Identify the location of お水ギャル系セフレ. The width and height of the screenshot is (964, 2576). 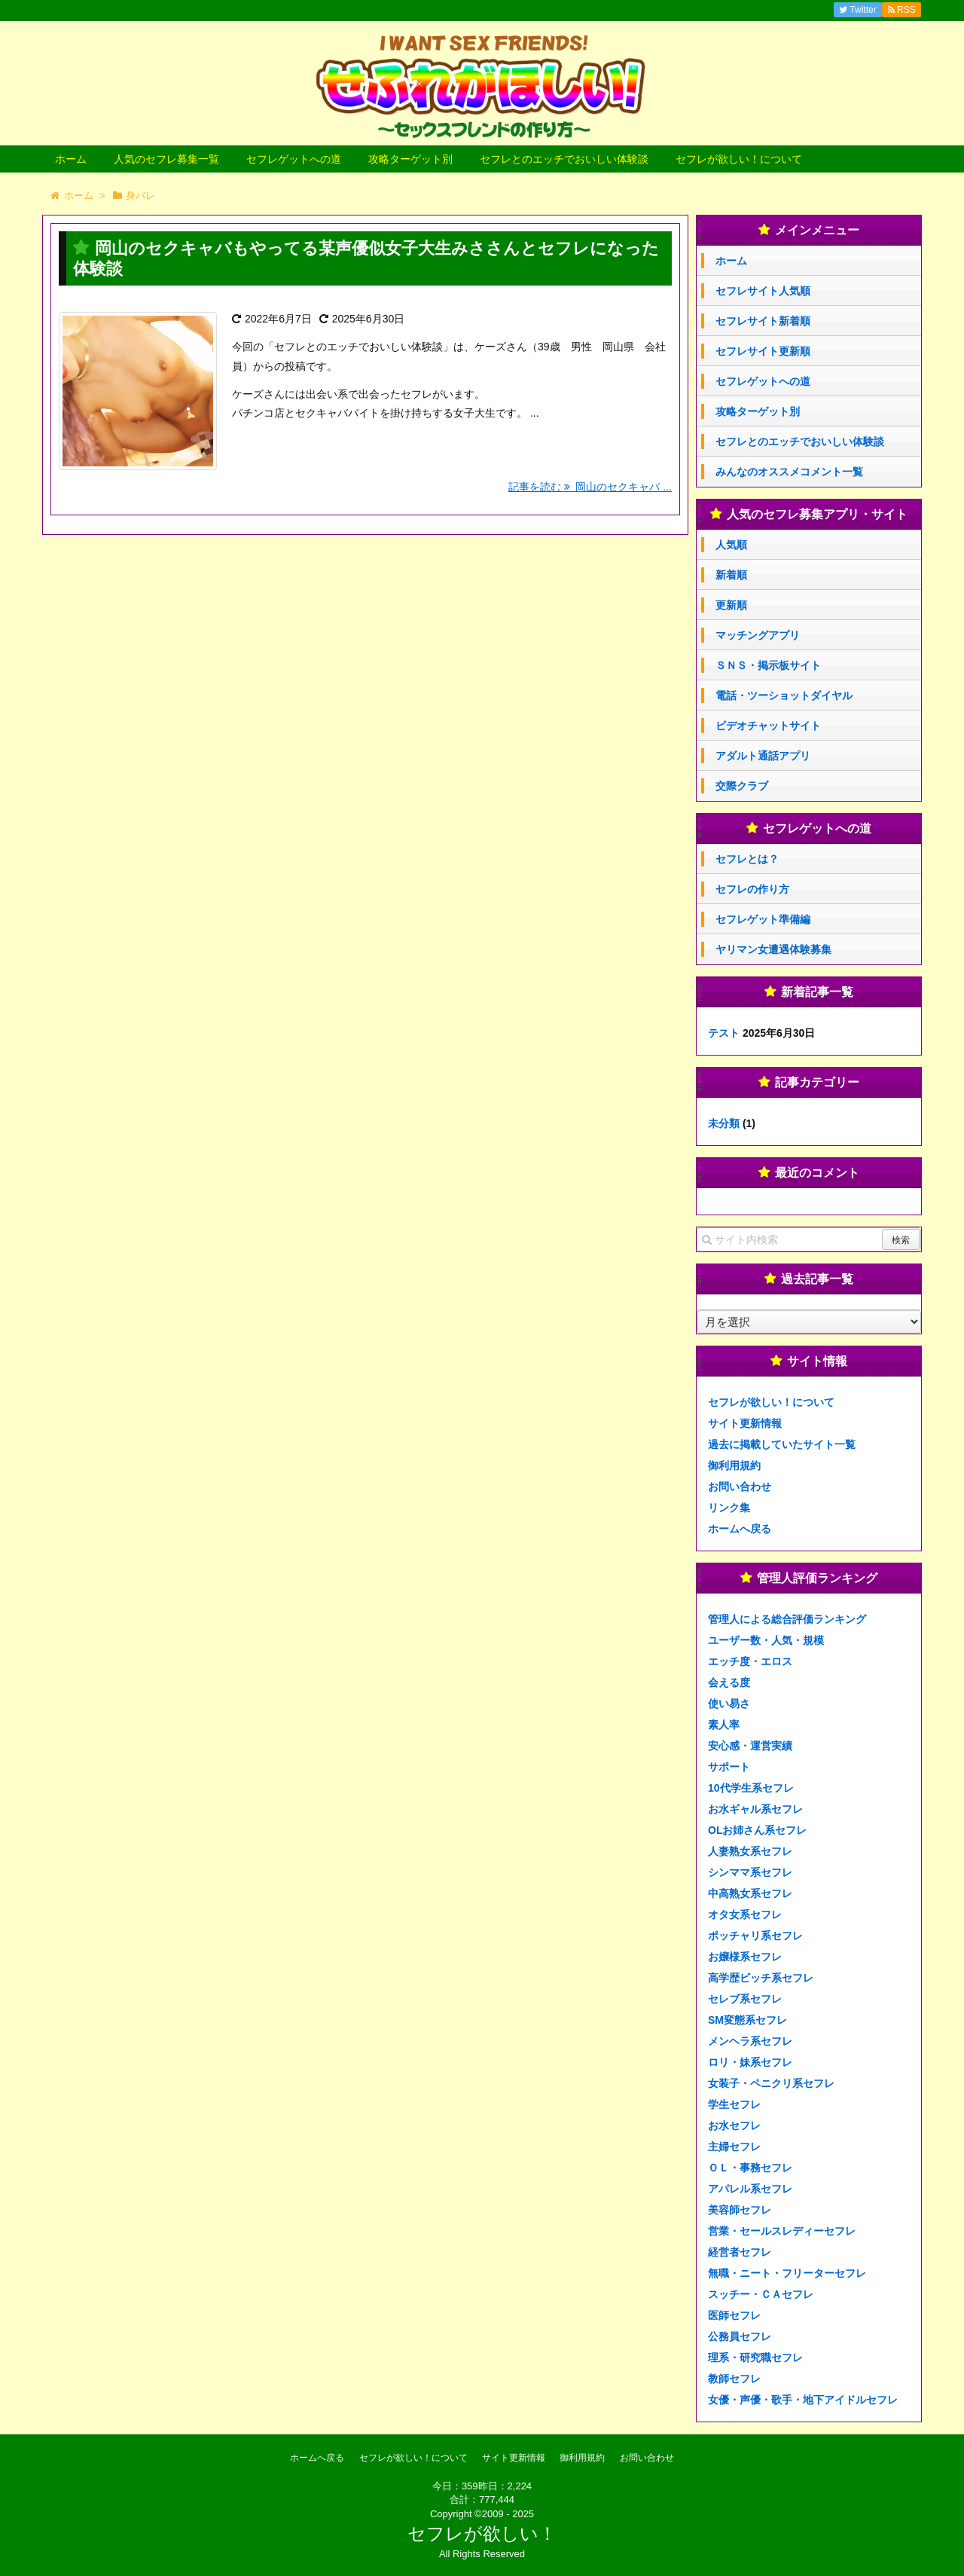
(755, 1809).